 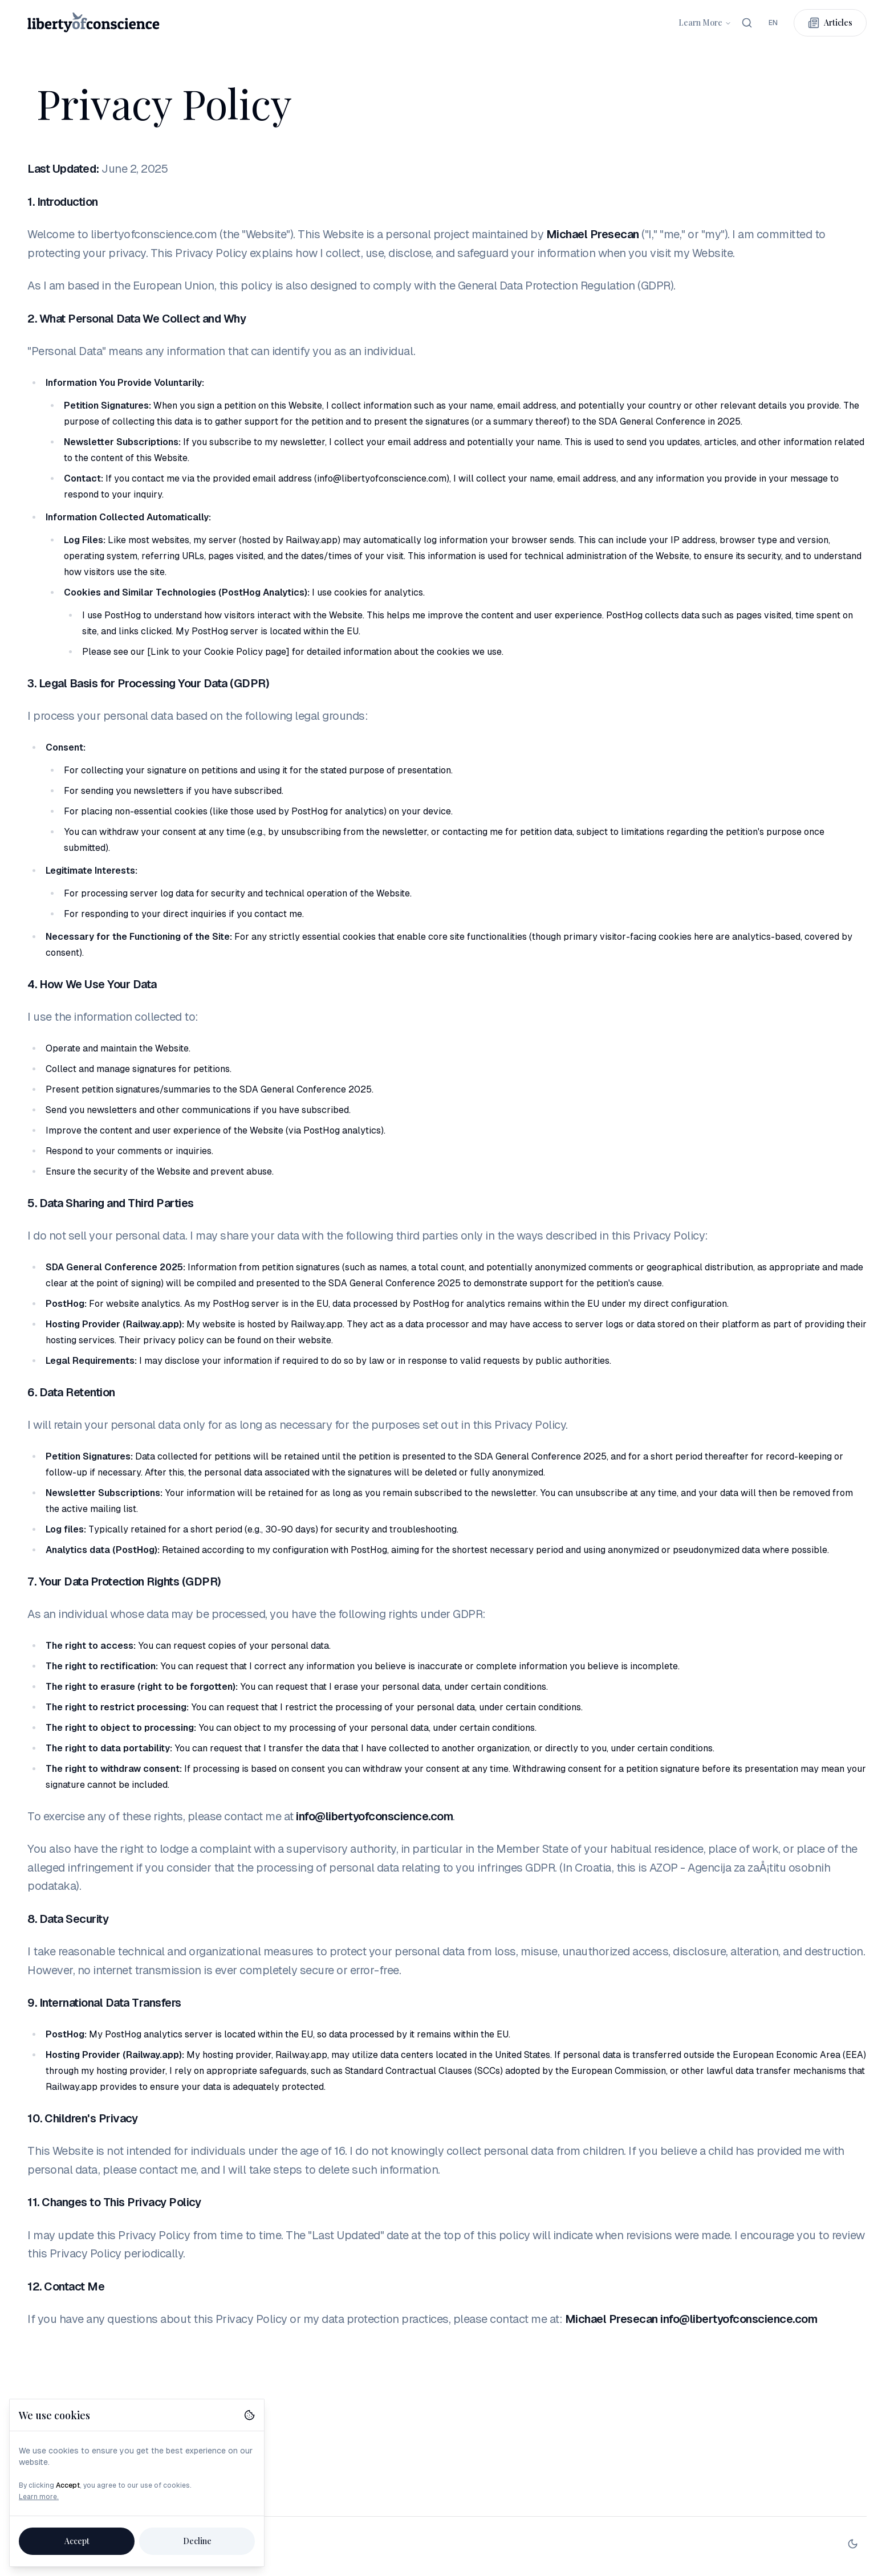 I want to click on [combobox], so click(x=773, y=23).